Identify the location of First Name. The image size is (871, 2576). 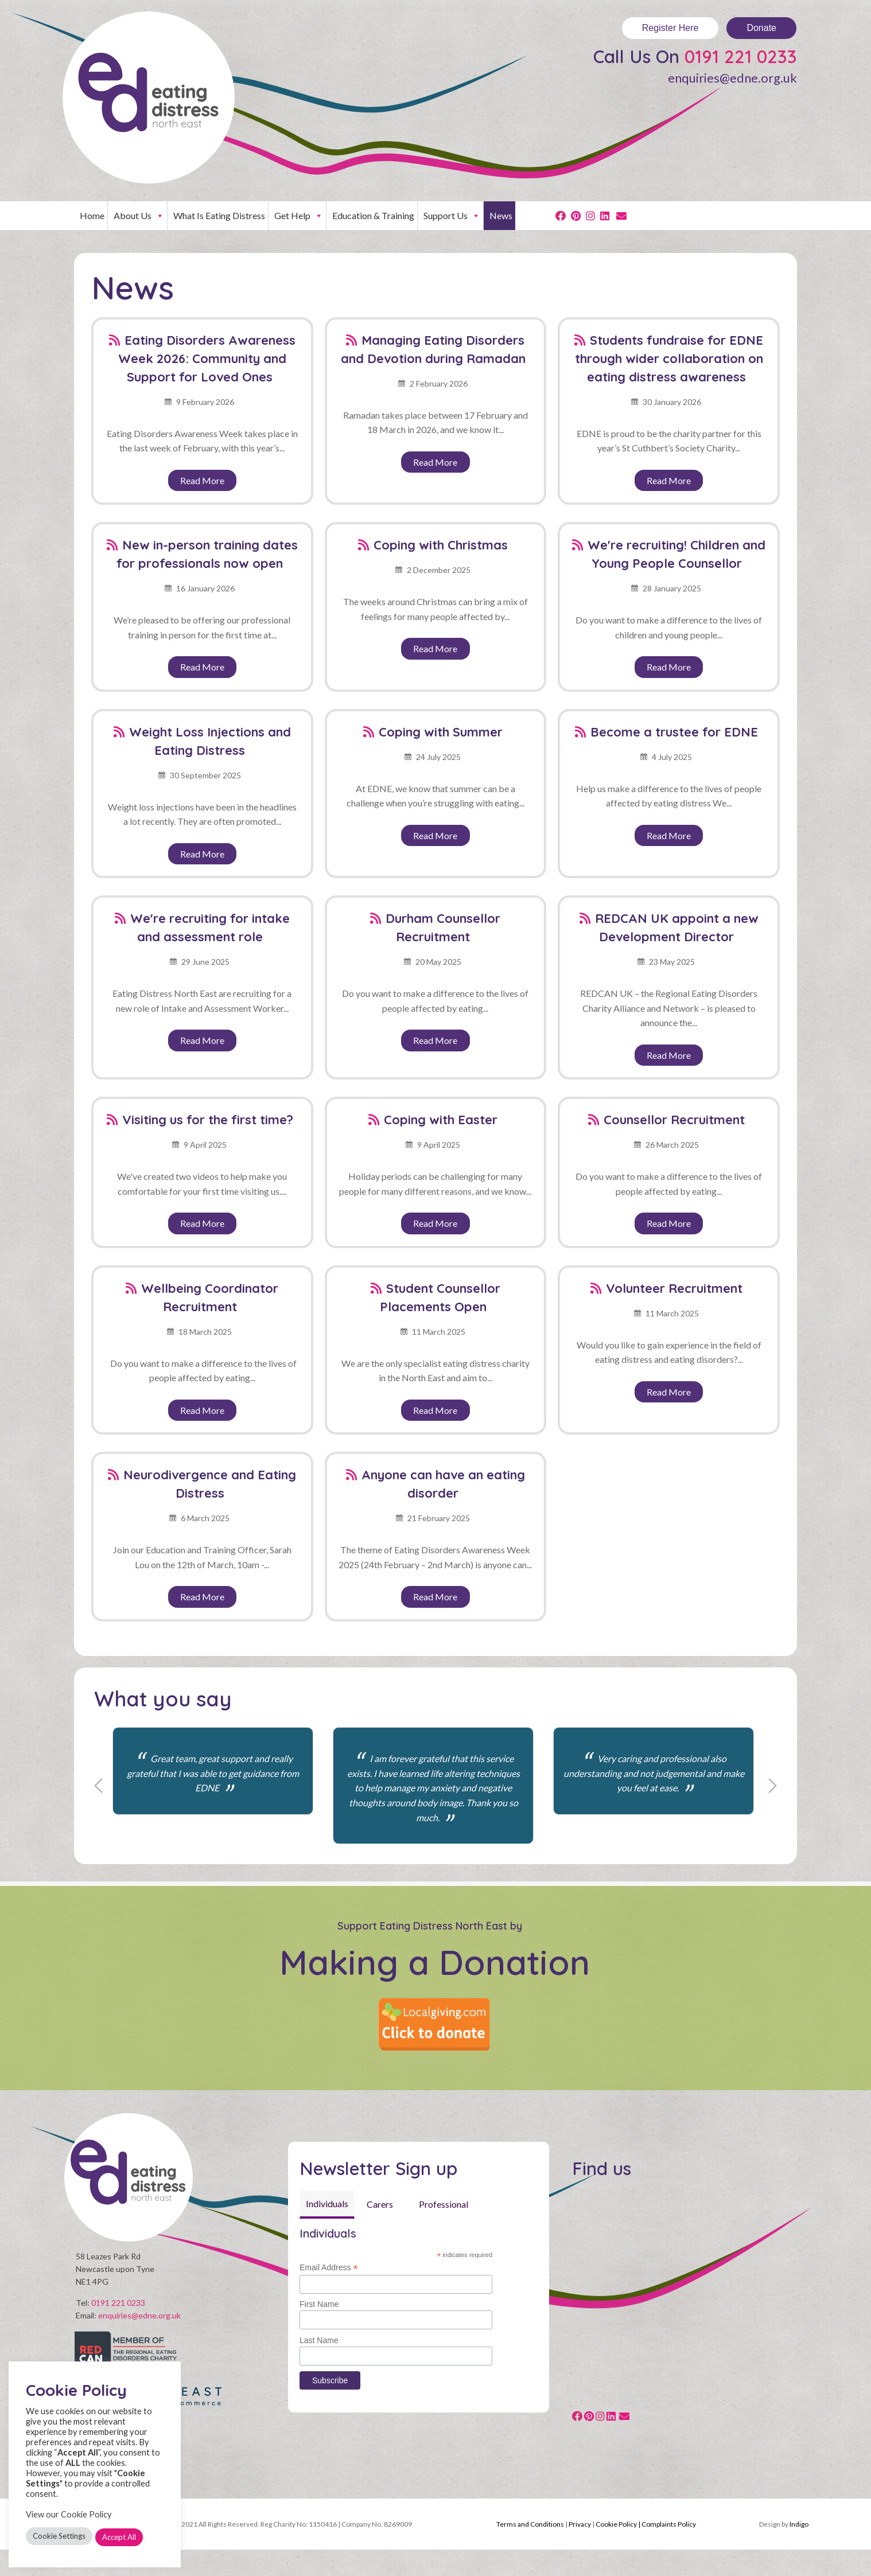
(319, 2304).